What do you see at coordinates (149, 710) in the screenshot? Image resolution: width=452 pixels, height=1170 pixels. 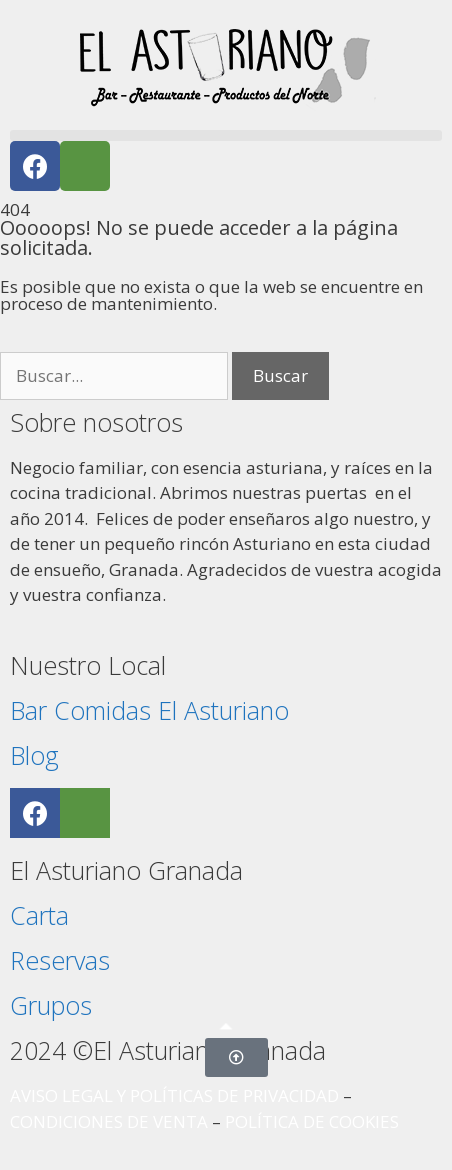 I see `Bar Comidas El Asturiano` at bounding box center [149, 710].